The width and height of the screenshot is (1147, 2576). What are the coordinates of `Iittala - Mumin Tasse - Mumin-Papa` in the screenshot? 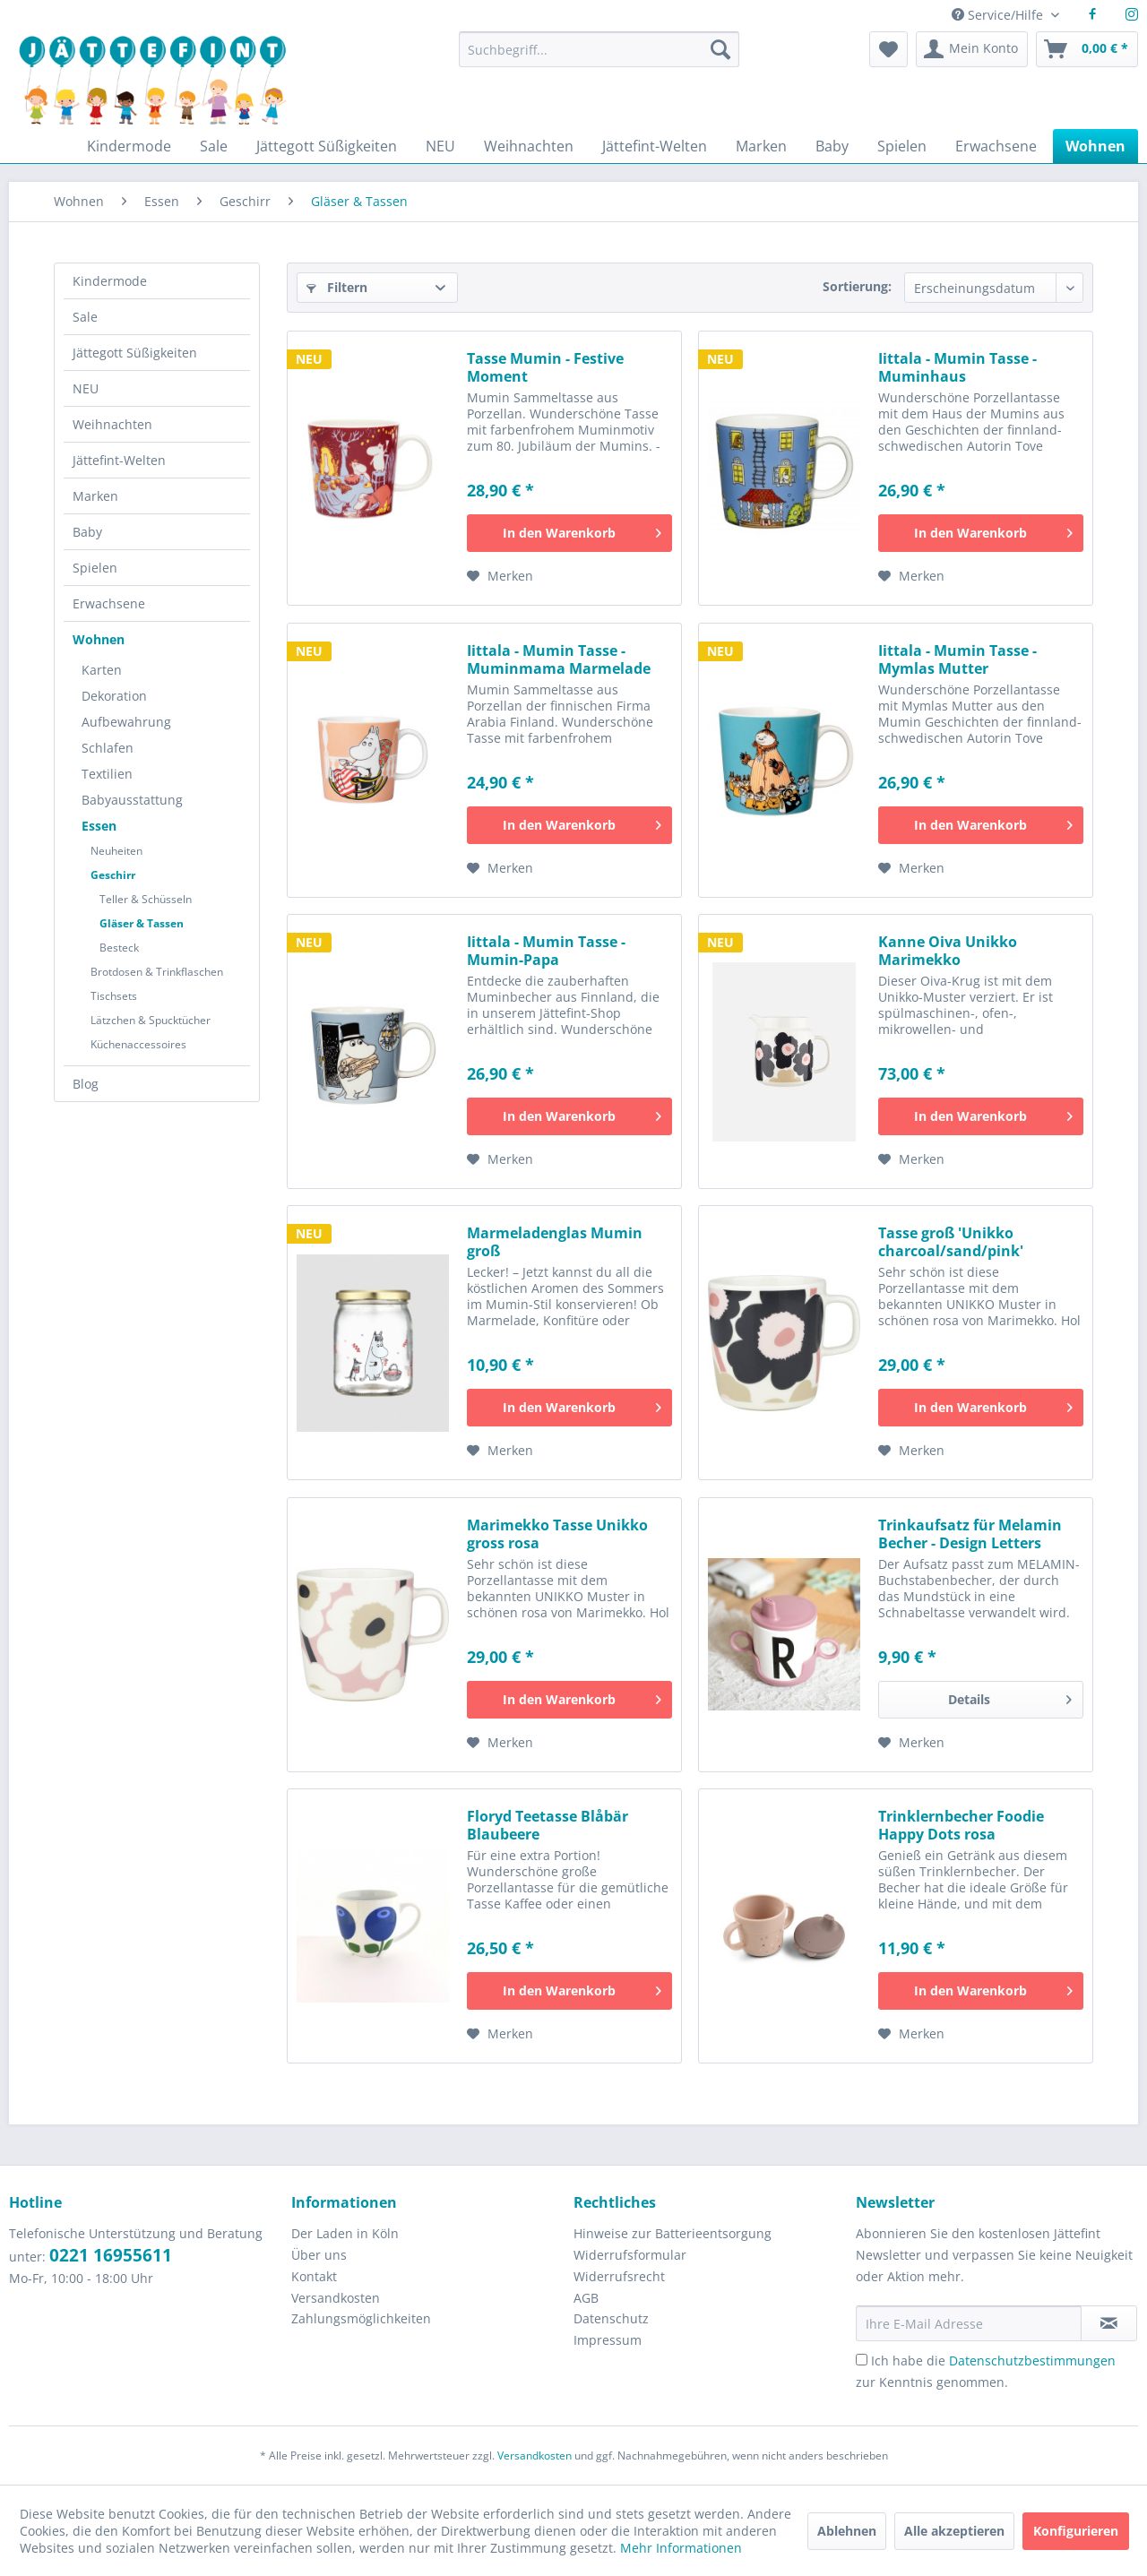 It's located at (546, 951).